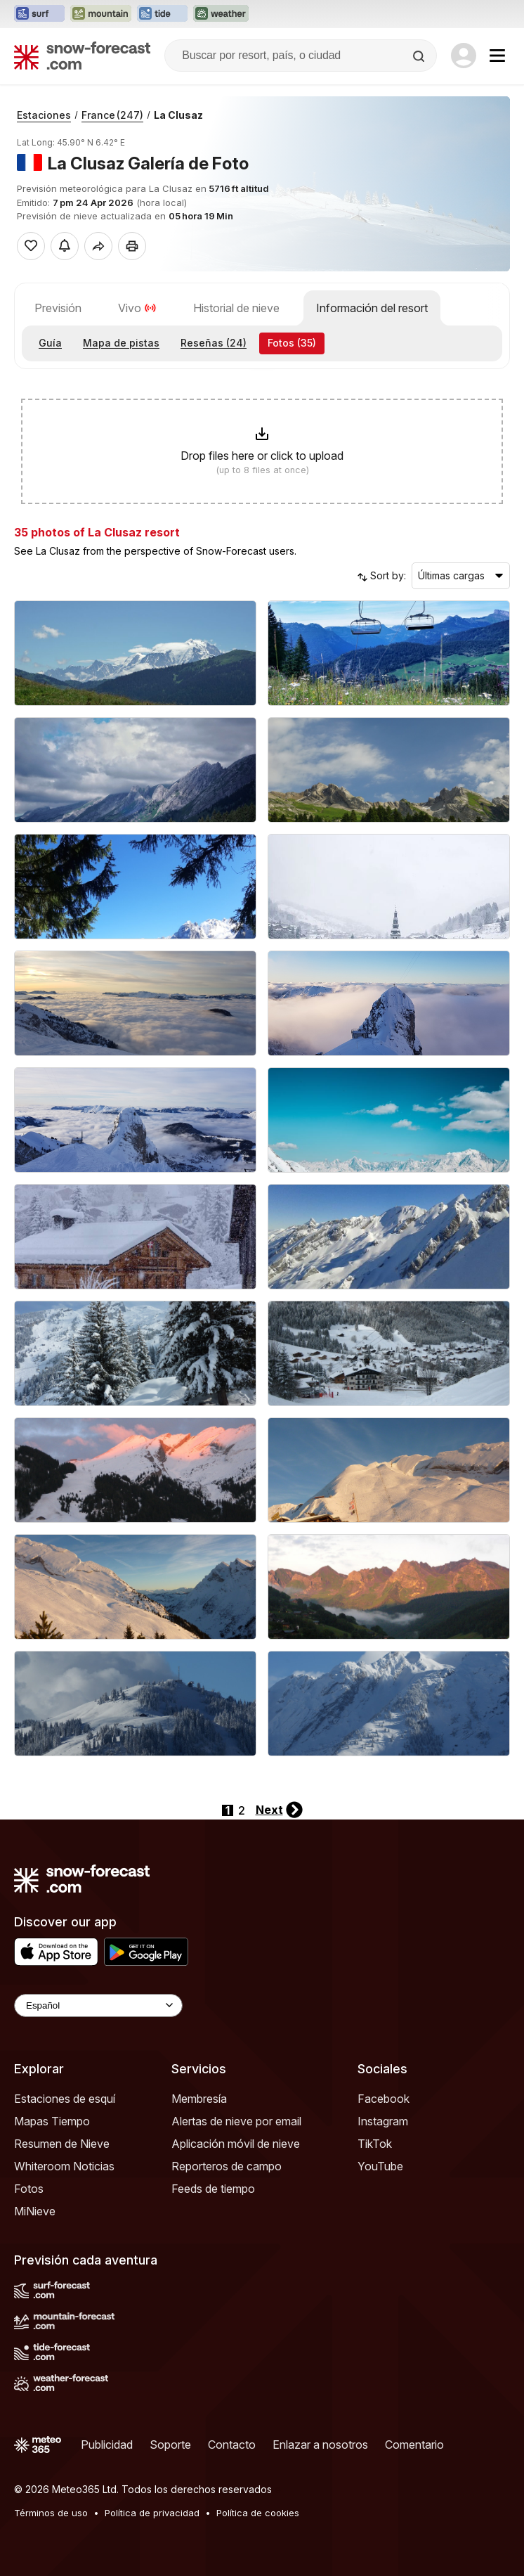 This screenshot has height=2576, width=524. I want to click on Fotos (35), so click(292, 343).